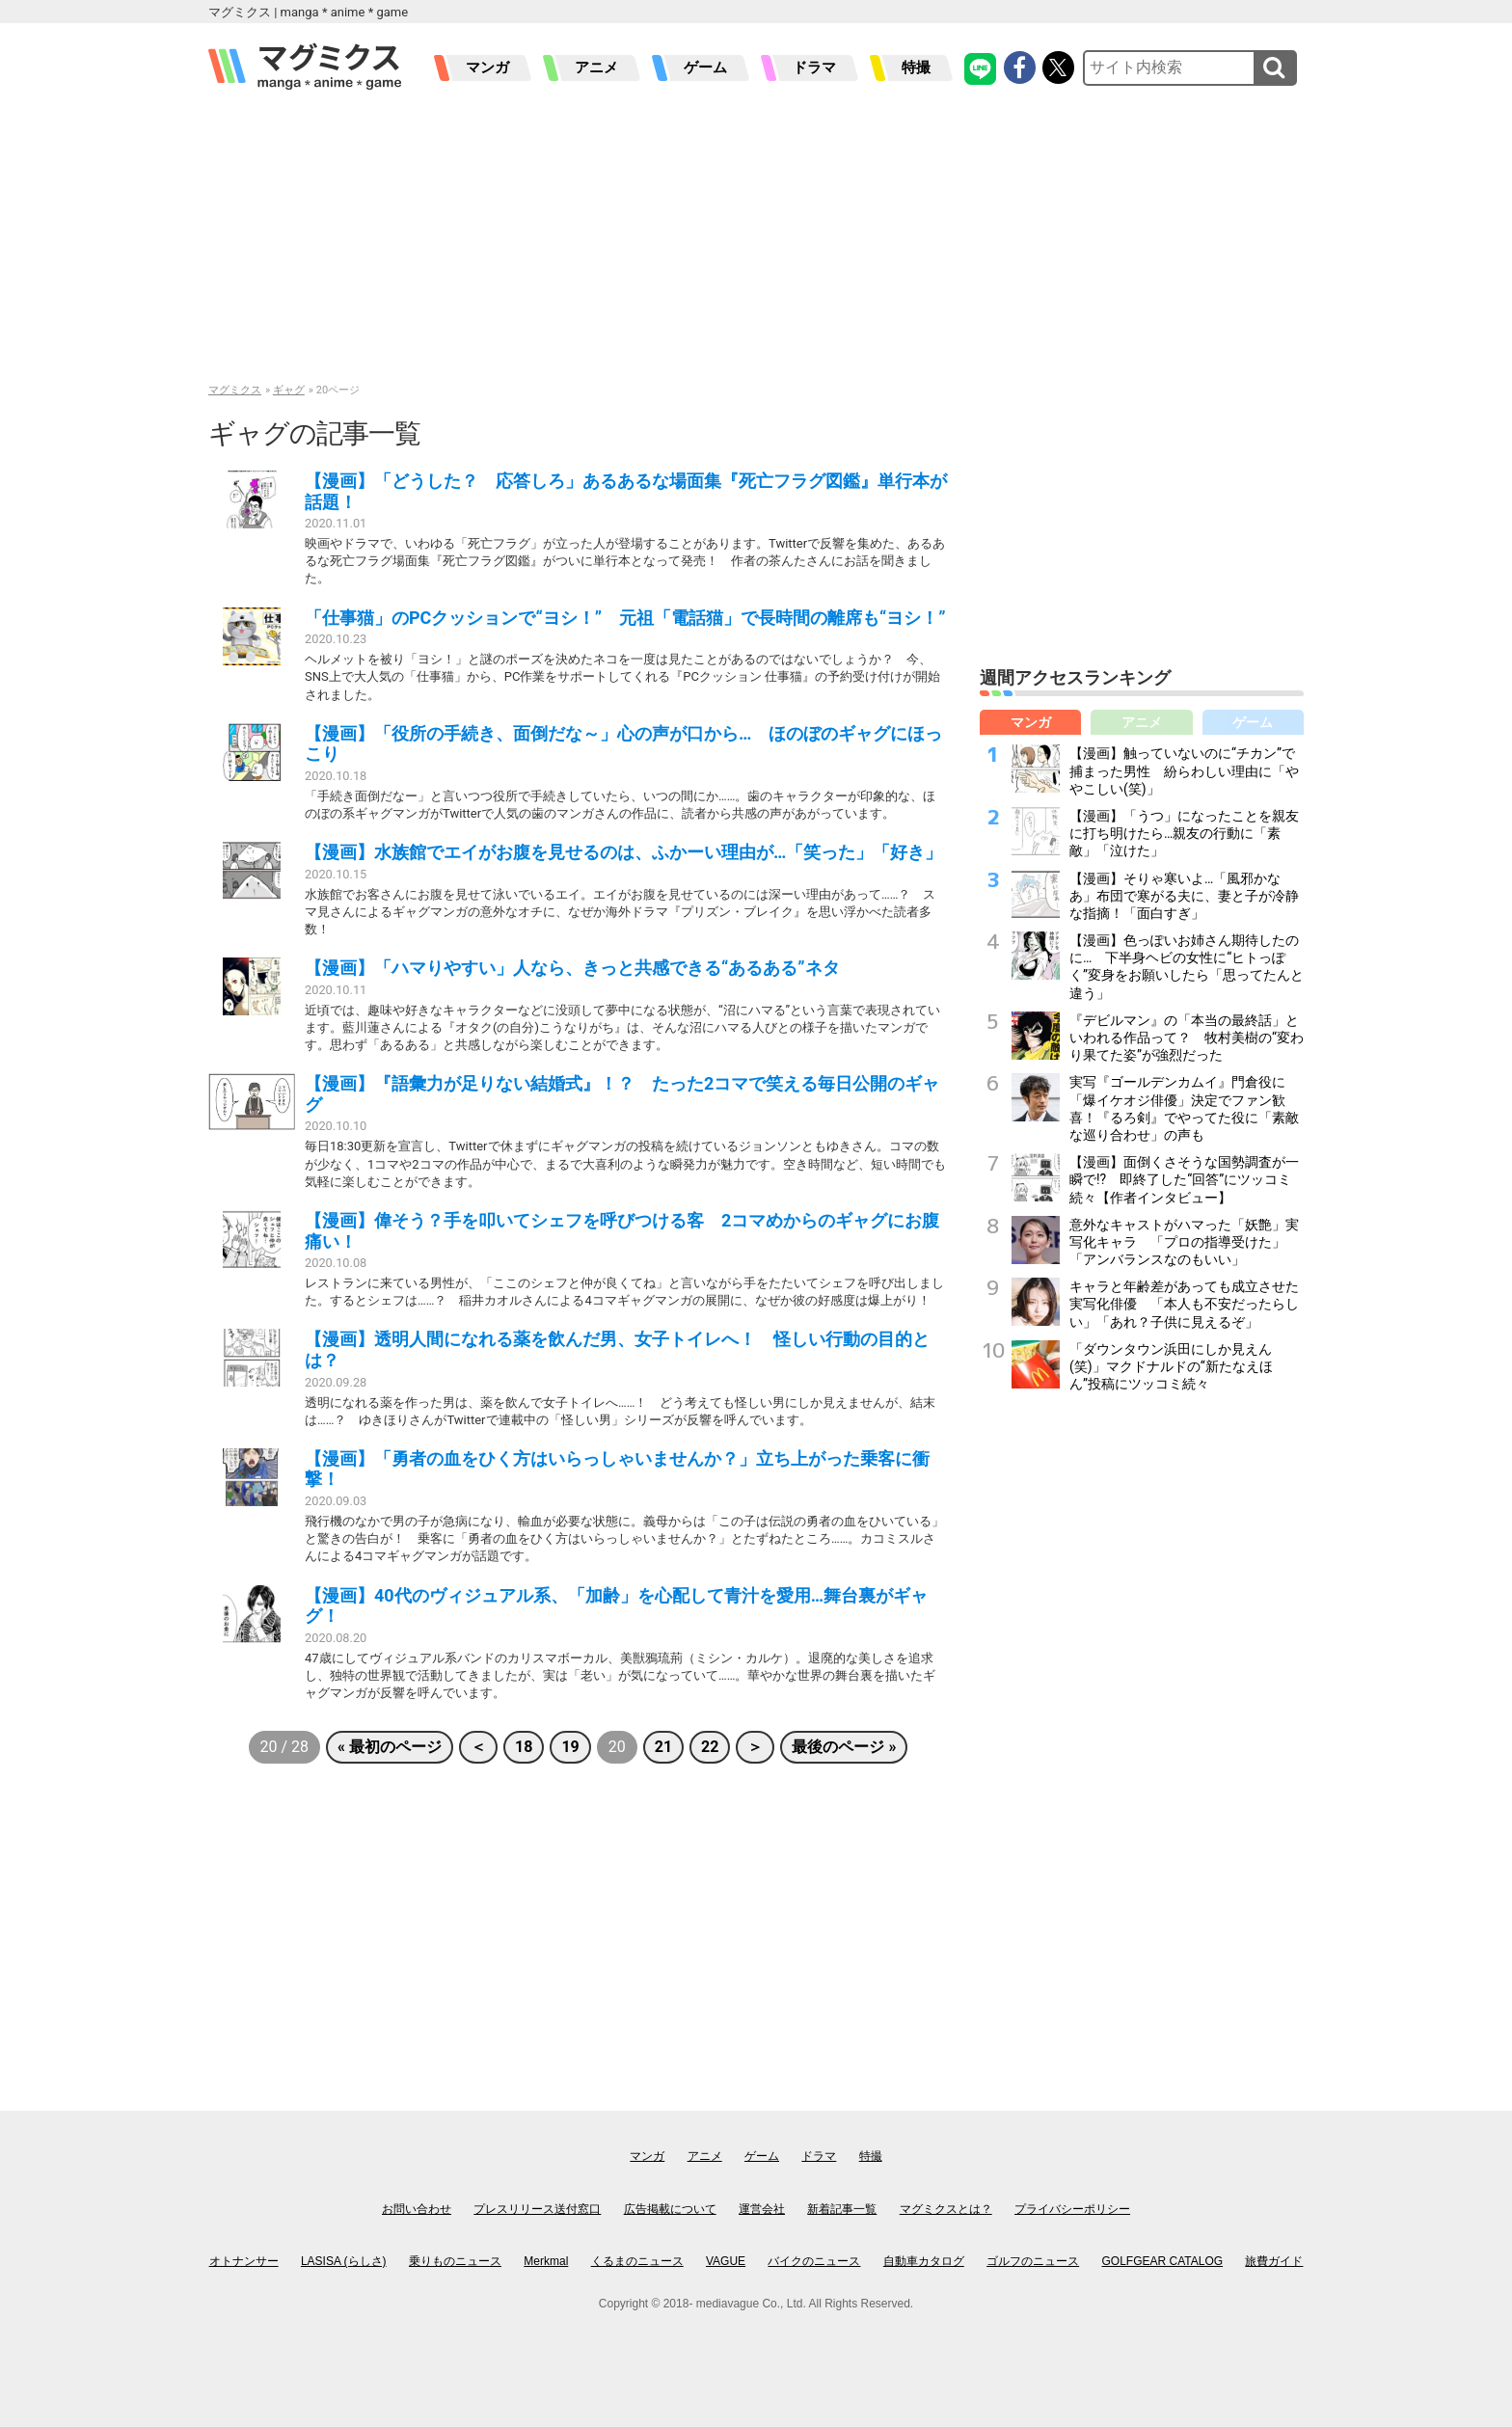 This screenshot has width=1512, height=2427. I want to click on 乗りものニュース, so click(455, 2261).